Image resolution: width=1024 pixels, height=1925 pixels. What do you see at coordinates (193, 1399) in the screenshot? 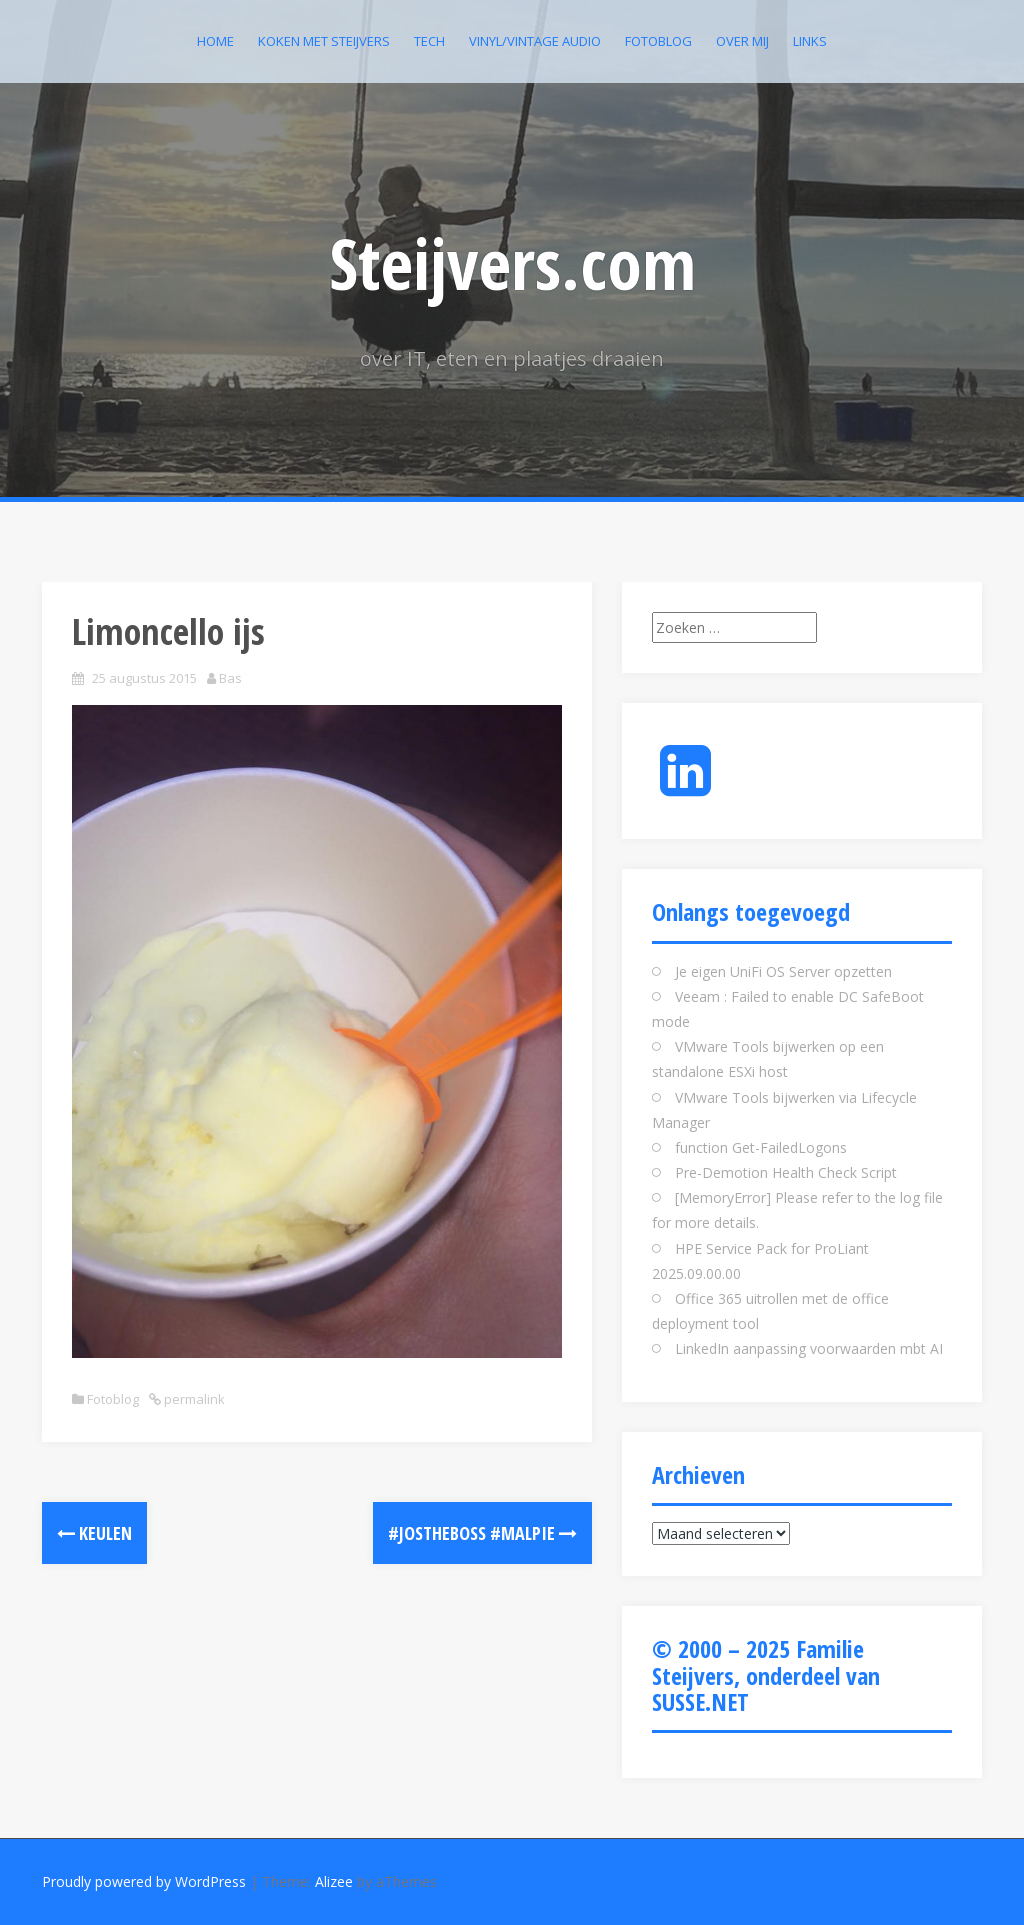
I see `permalink` at bounding box center [193, 1399].